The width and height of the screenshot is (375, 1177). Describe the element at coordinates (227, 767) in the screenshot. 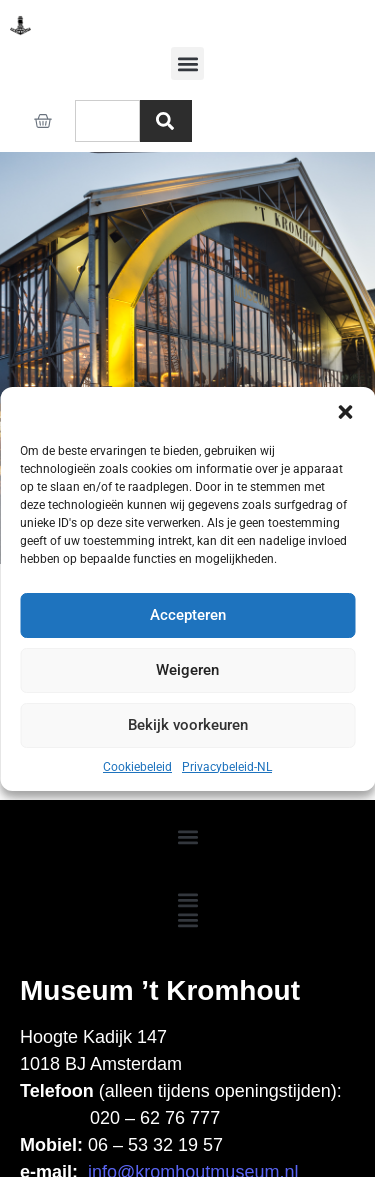

I see `Privacybeleid-NL` at that location.